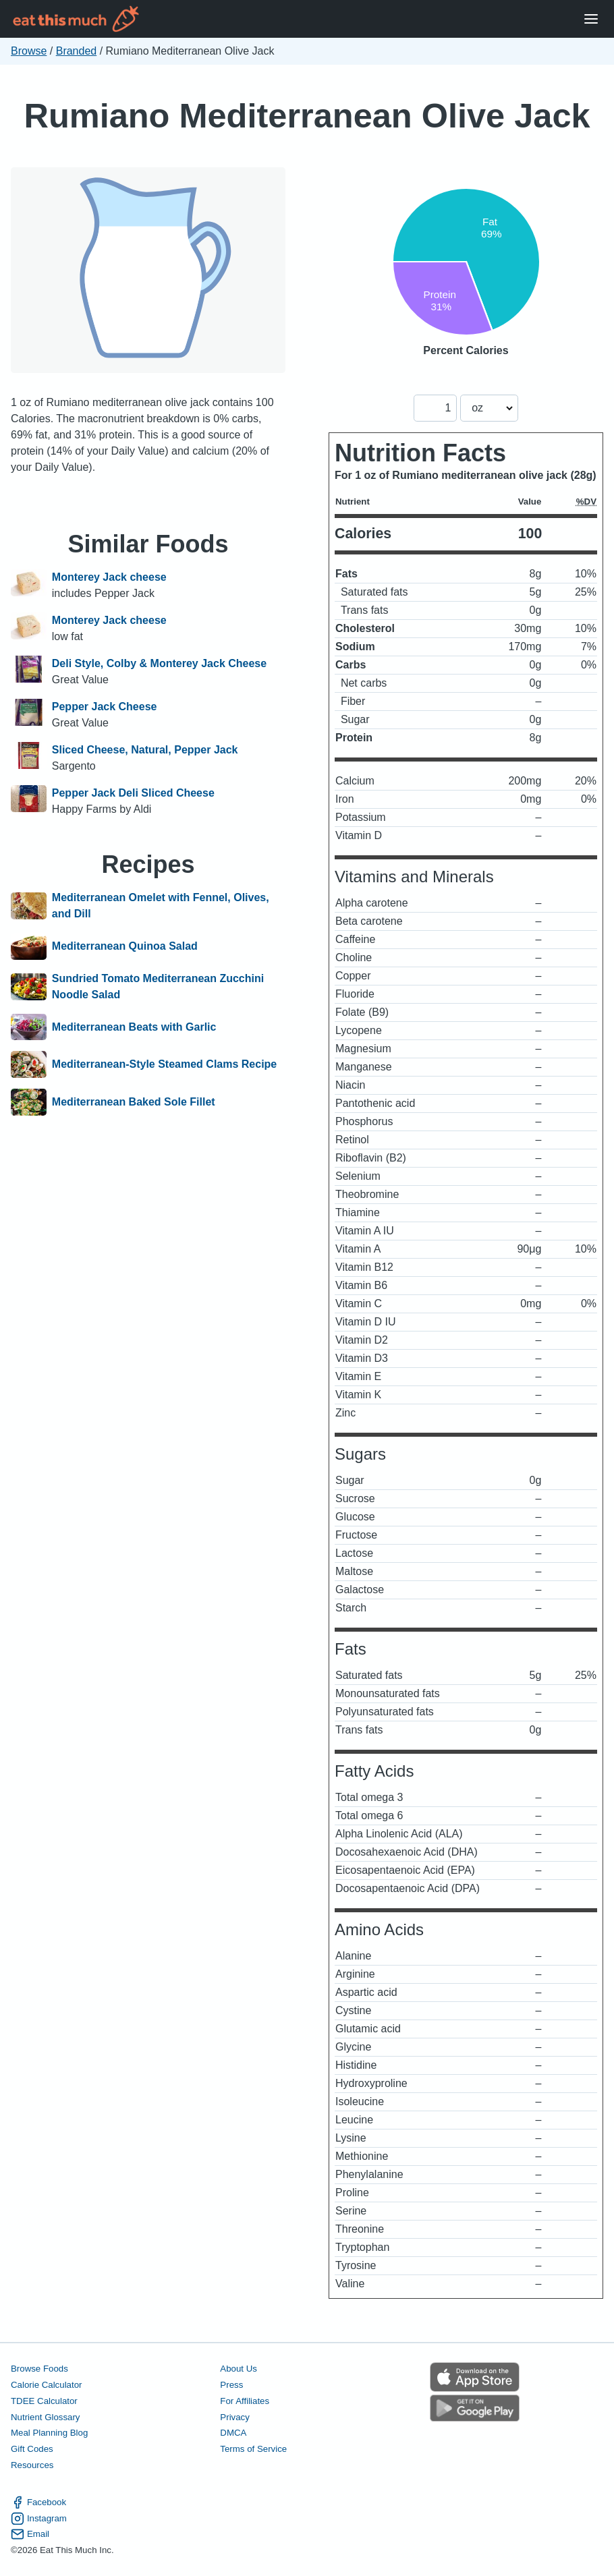  Describe the element at coordinates (76, 51) in the screenshot. I see `Branded` at that location.